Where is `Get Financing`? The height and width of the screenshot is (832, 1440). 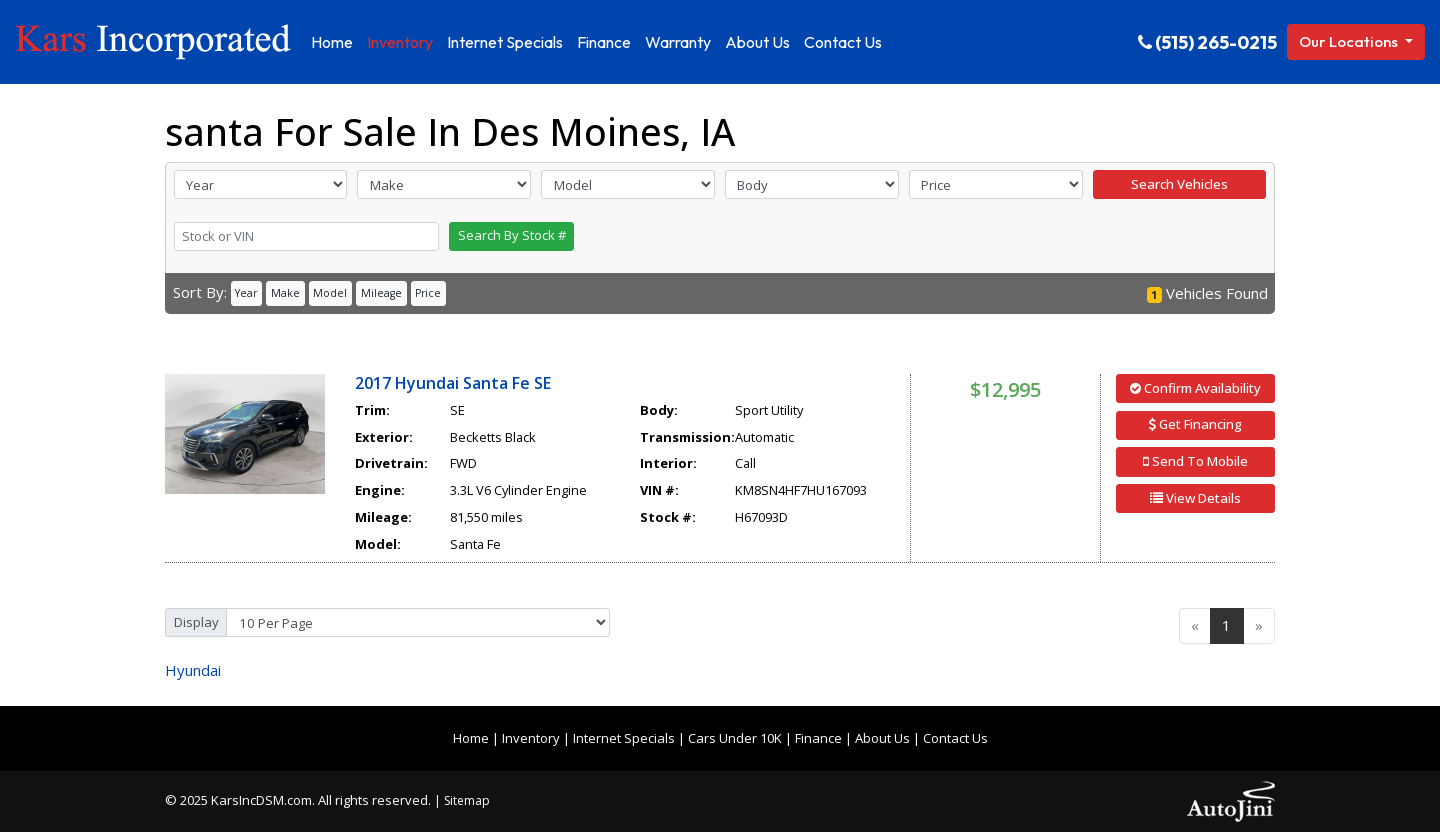 Get Financing is located at coordinates (1195, 424).